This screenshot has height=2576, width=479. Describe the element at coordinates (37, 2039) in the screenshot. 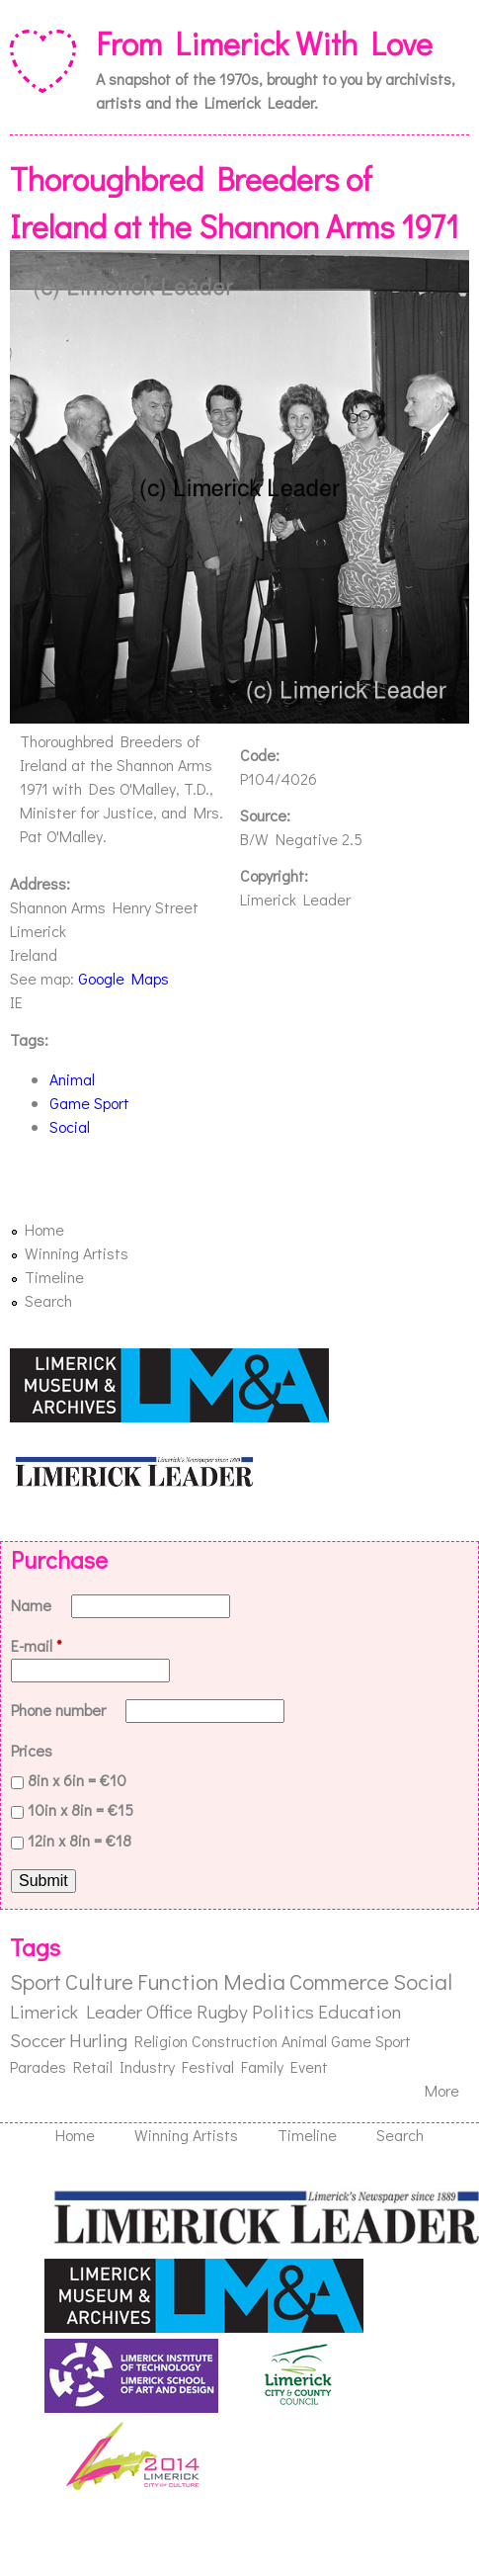

I see `Soccer` at that location.